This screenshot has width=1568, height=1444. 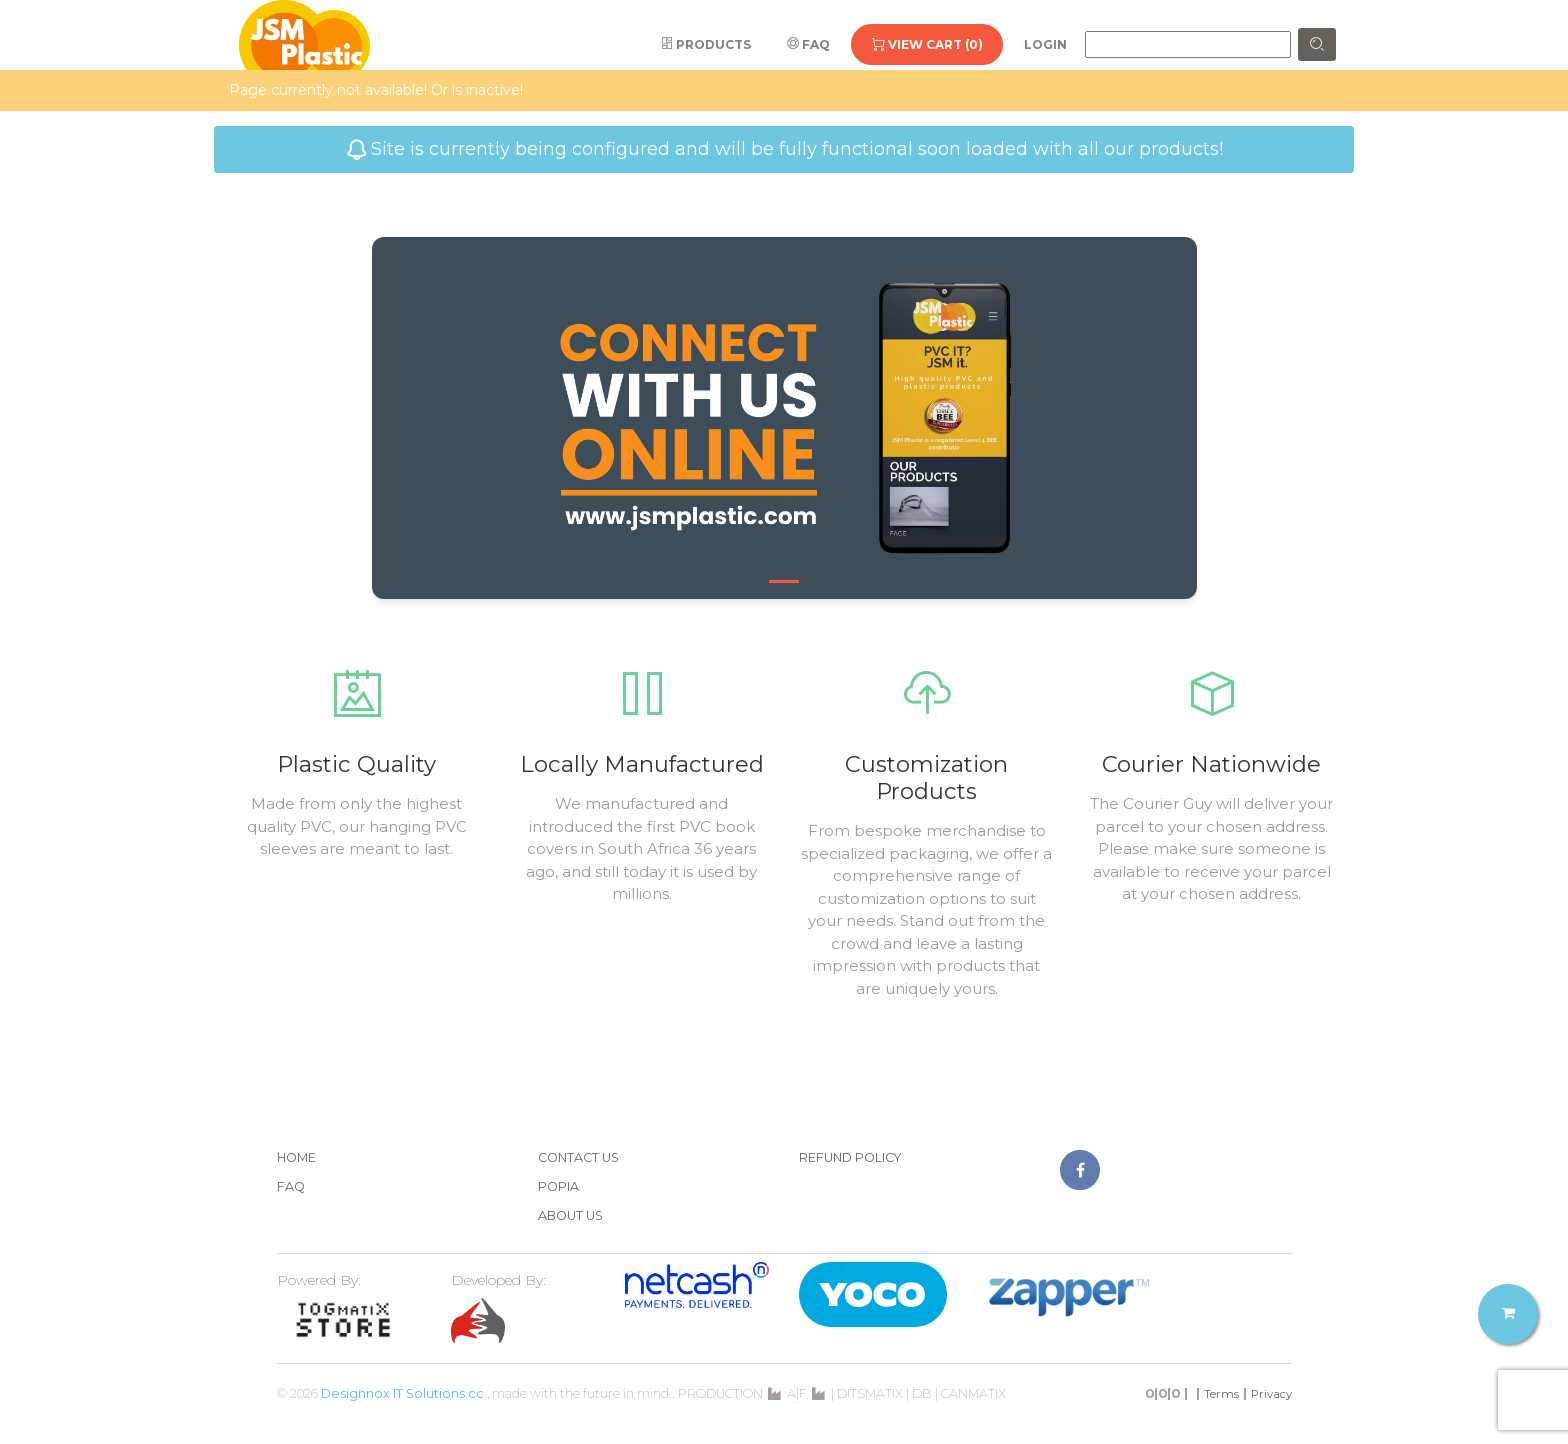 I want to click on Designnox IT Solutions cc, so click(x=402, y=1393).